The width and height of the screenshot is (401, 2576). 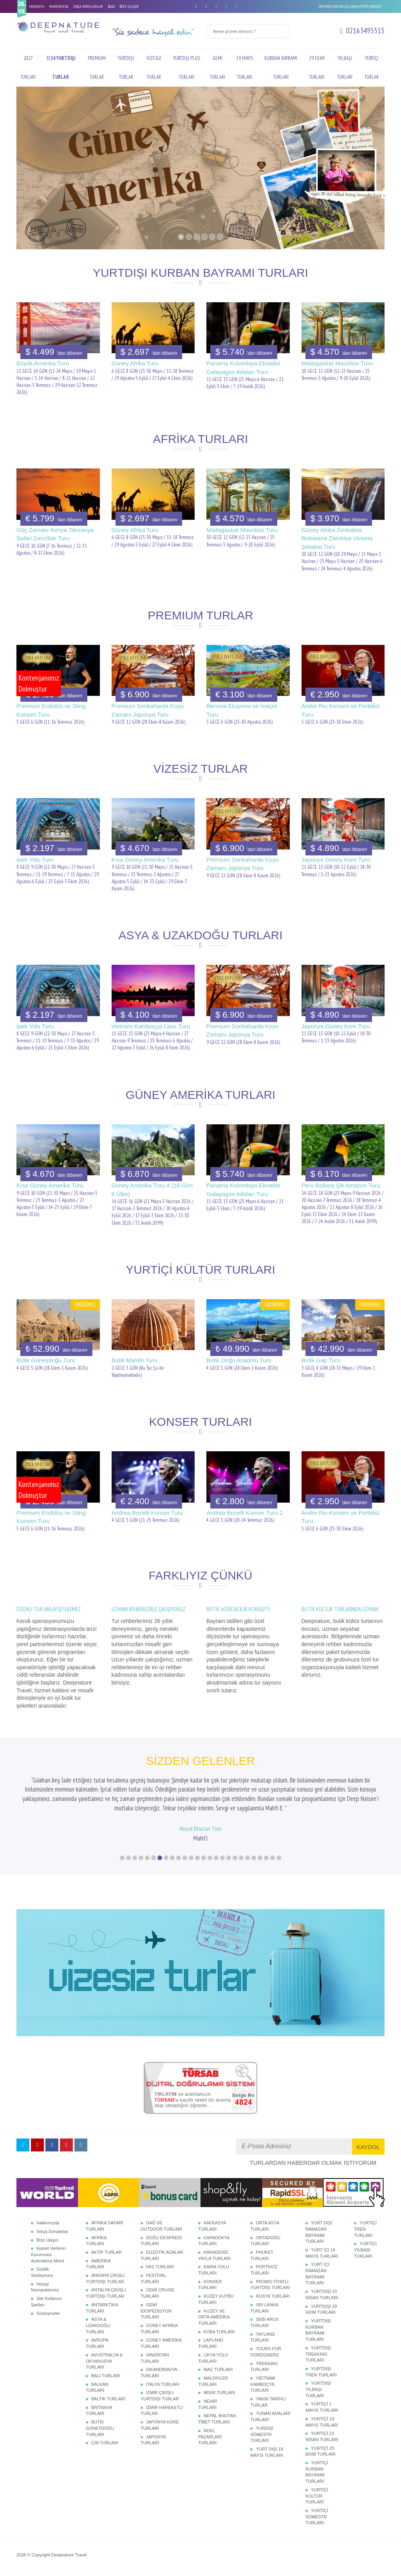 What do you see at coordinates (266, 1856) in the screenshot?
I see `24` at bounding box center [266, 1856].